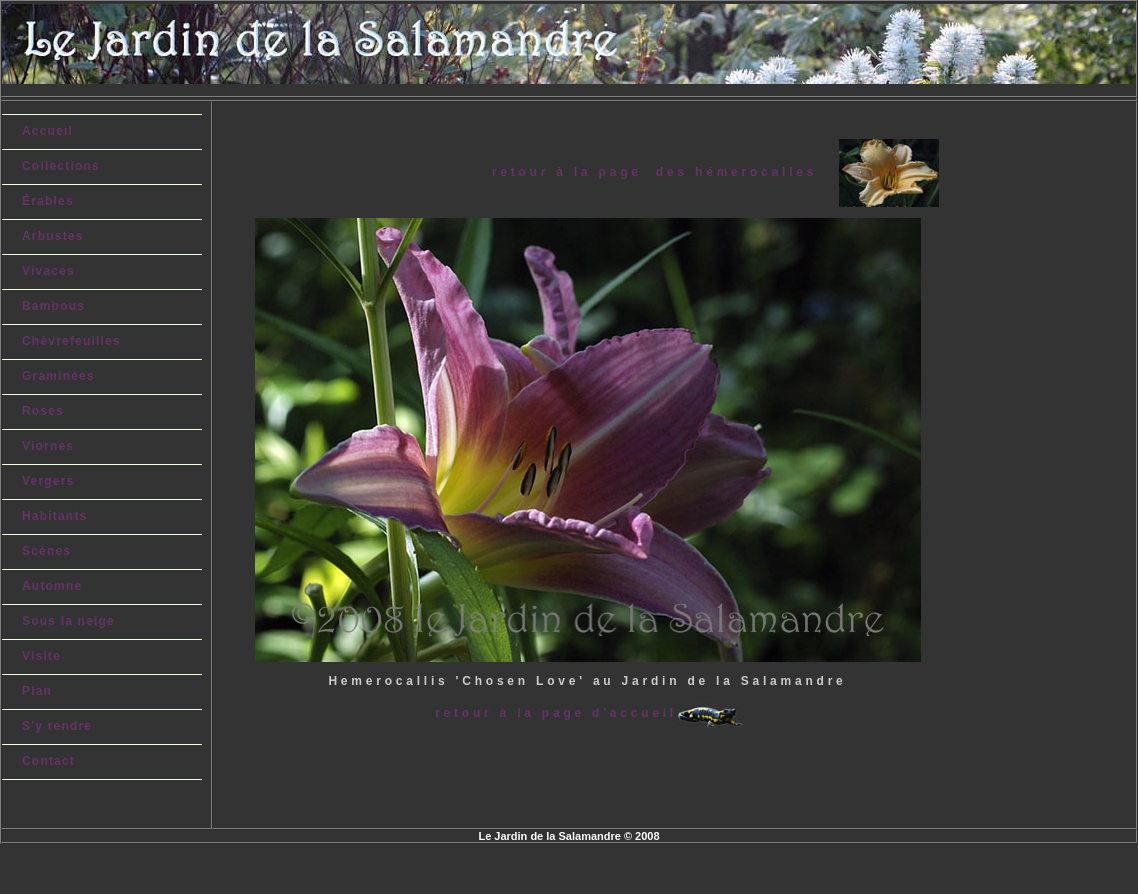  What do you see at coordinates (58, 376) in the screenshot?
I see `Graminées` at bounding box center [58, 376].